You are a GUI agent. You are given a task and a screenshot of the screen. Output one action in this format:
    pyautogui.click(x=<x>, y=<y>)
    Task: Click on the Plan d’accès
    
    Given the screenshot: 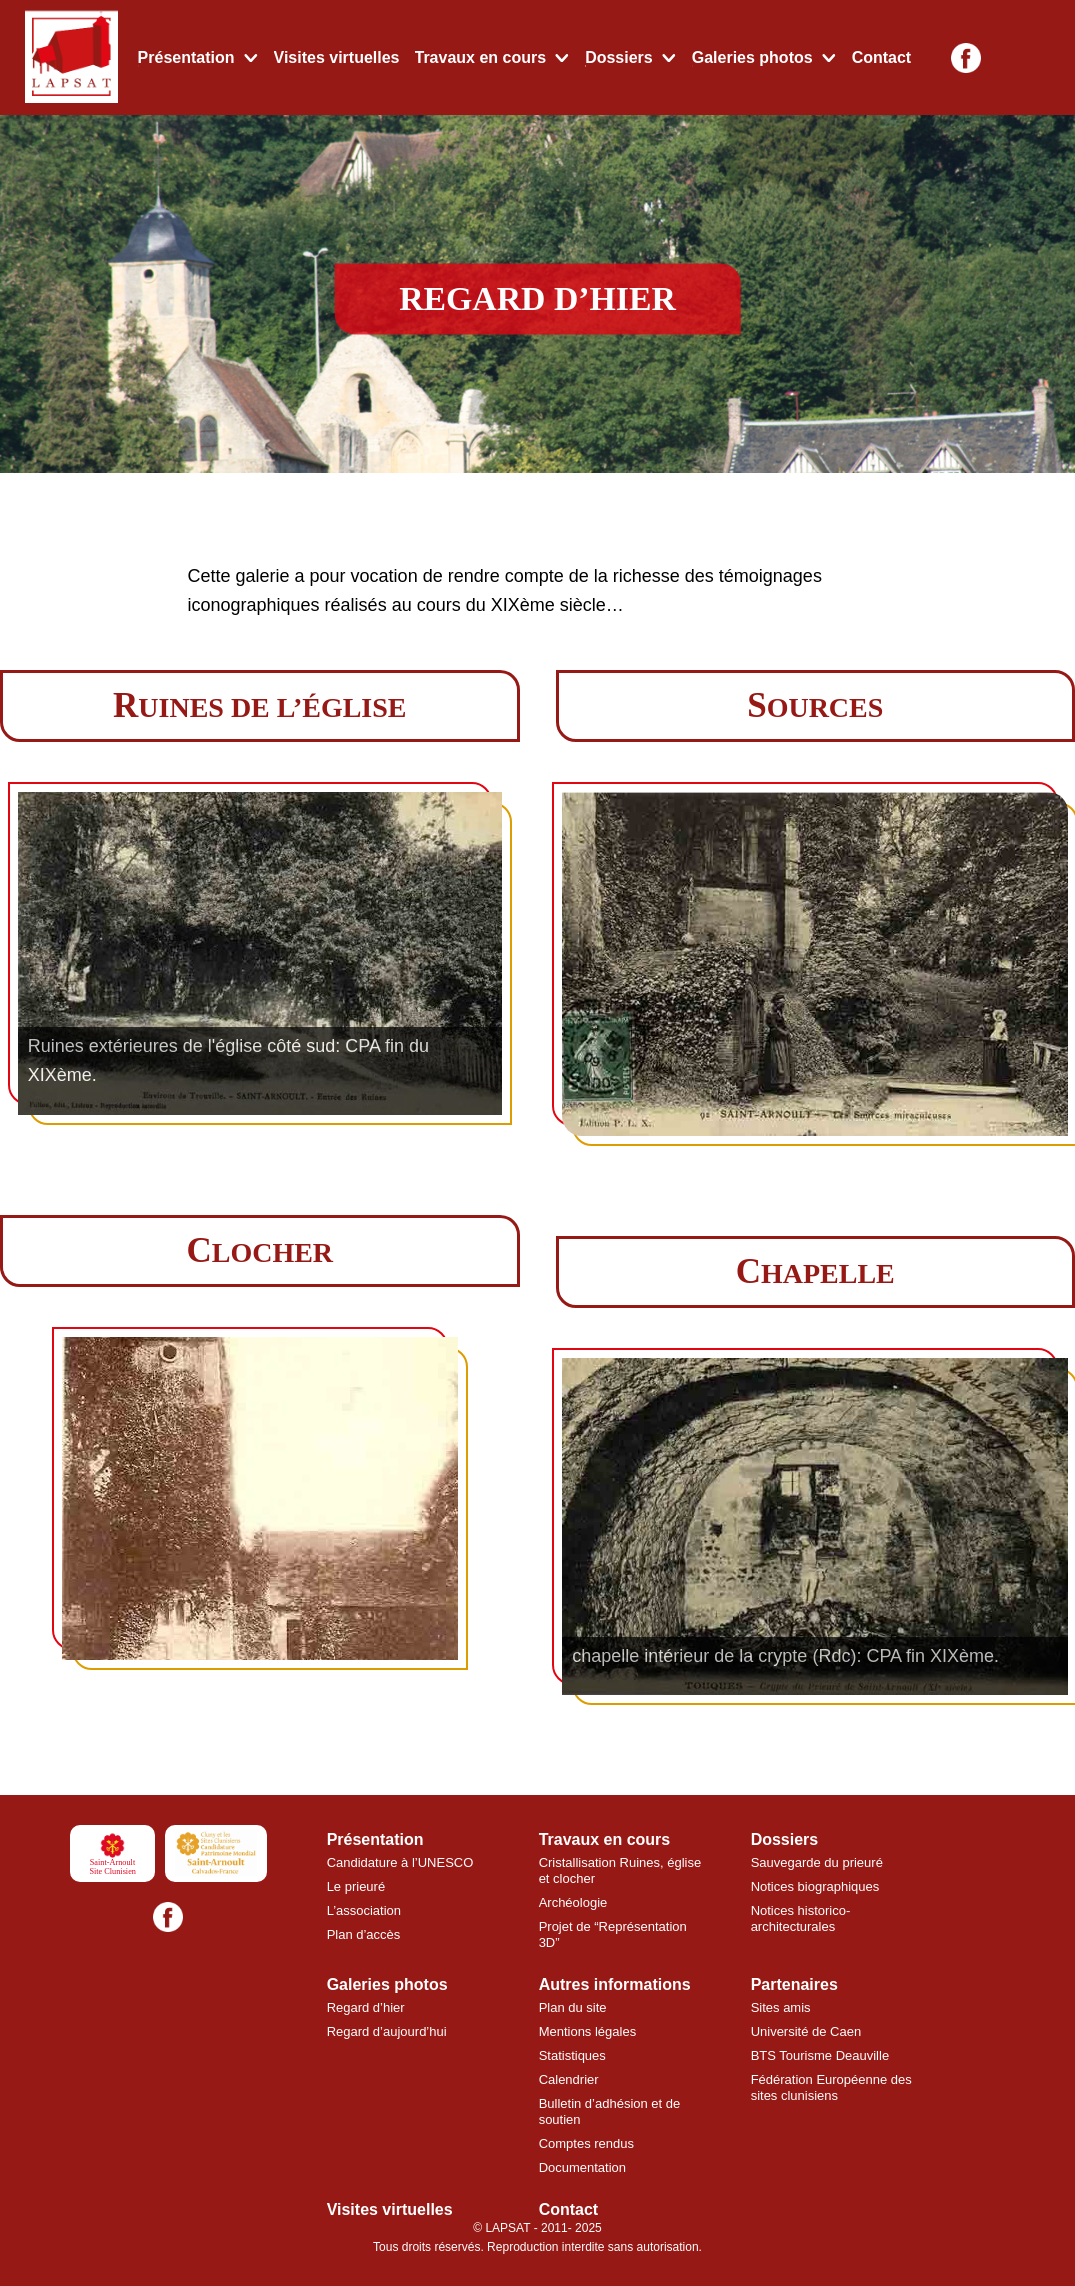 What is the action you would take?
    pyautogui.click(x=364, y=1934)
    